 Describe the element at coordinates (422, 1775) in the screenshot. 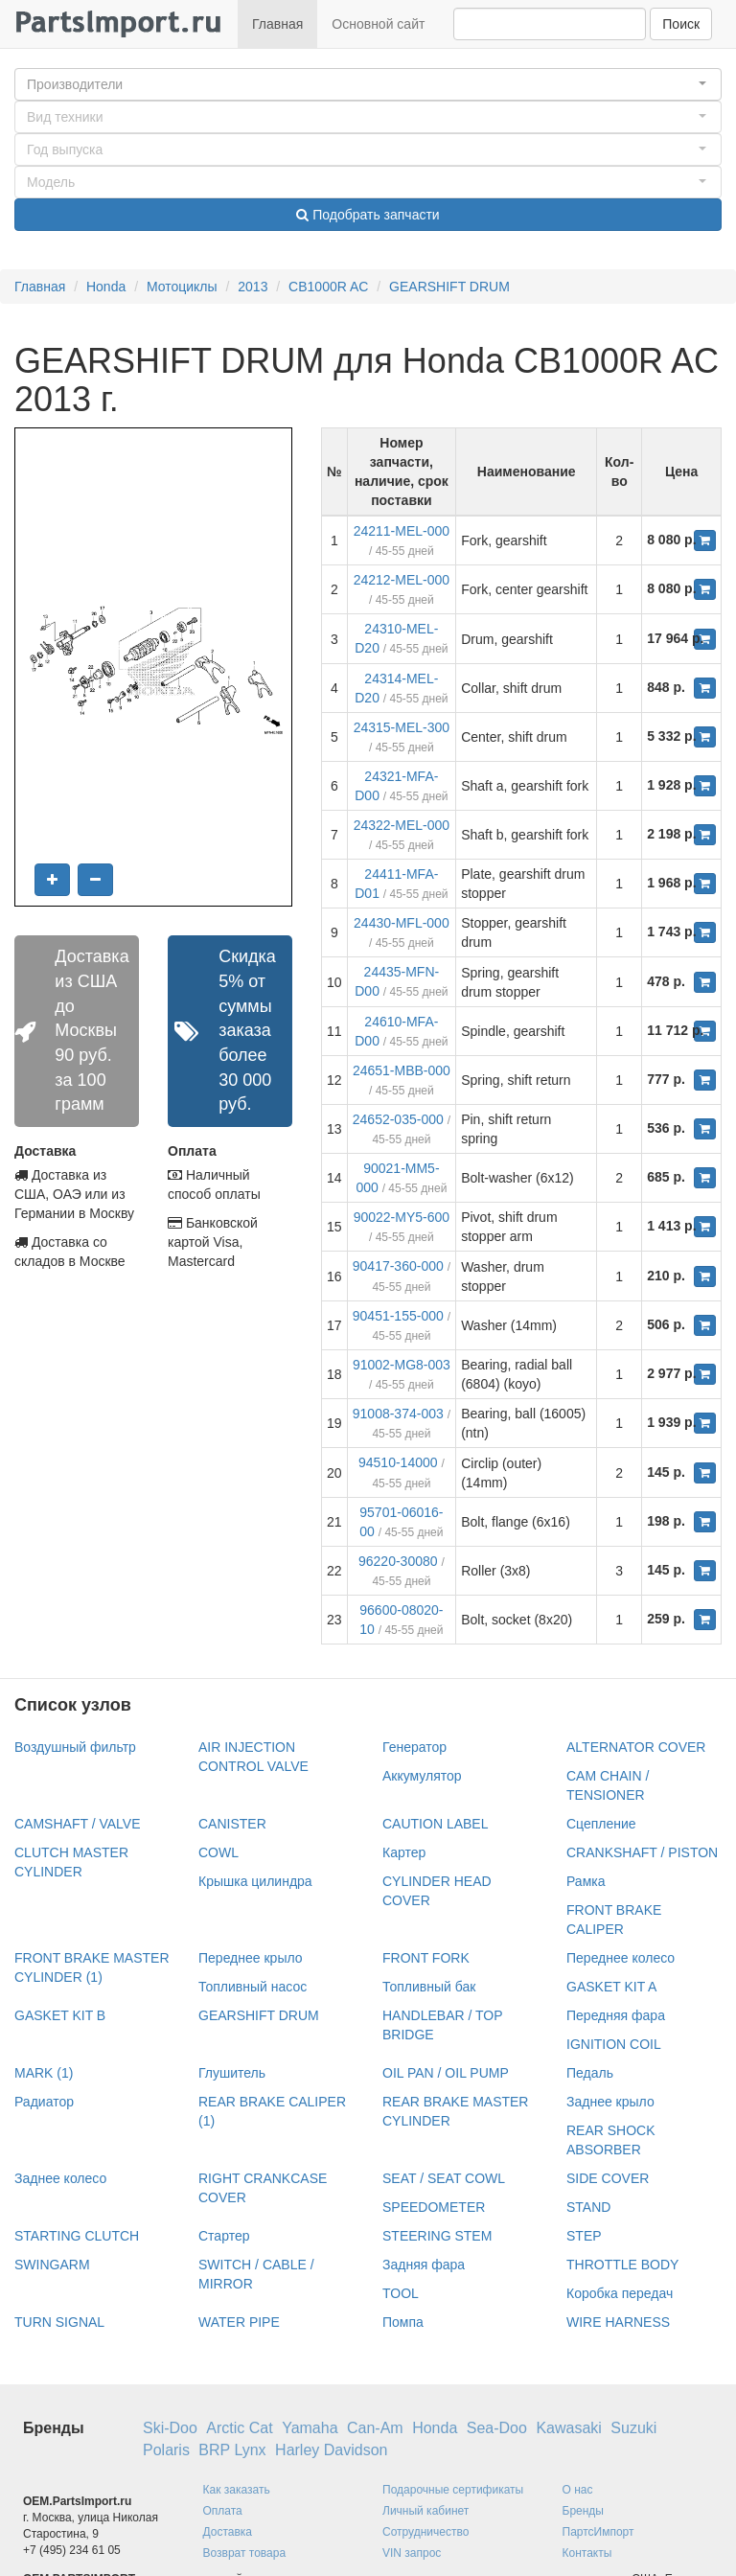

I see `Аккумулятор` at that location.